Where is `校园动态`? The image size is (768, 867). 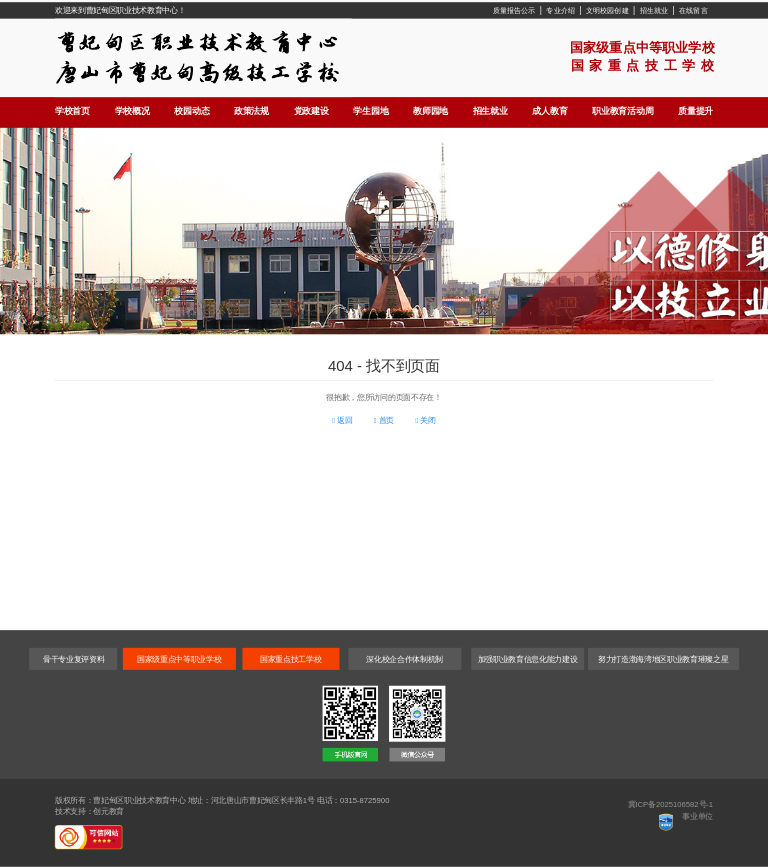
校园动态 is located at coordinates (191, 110).